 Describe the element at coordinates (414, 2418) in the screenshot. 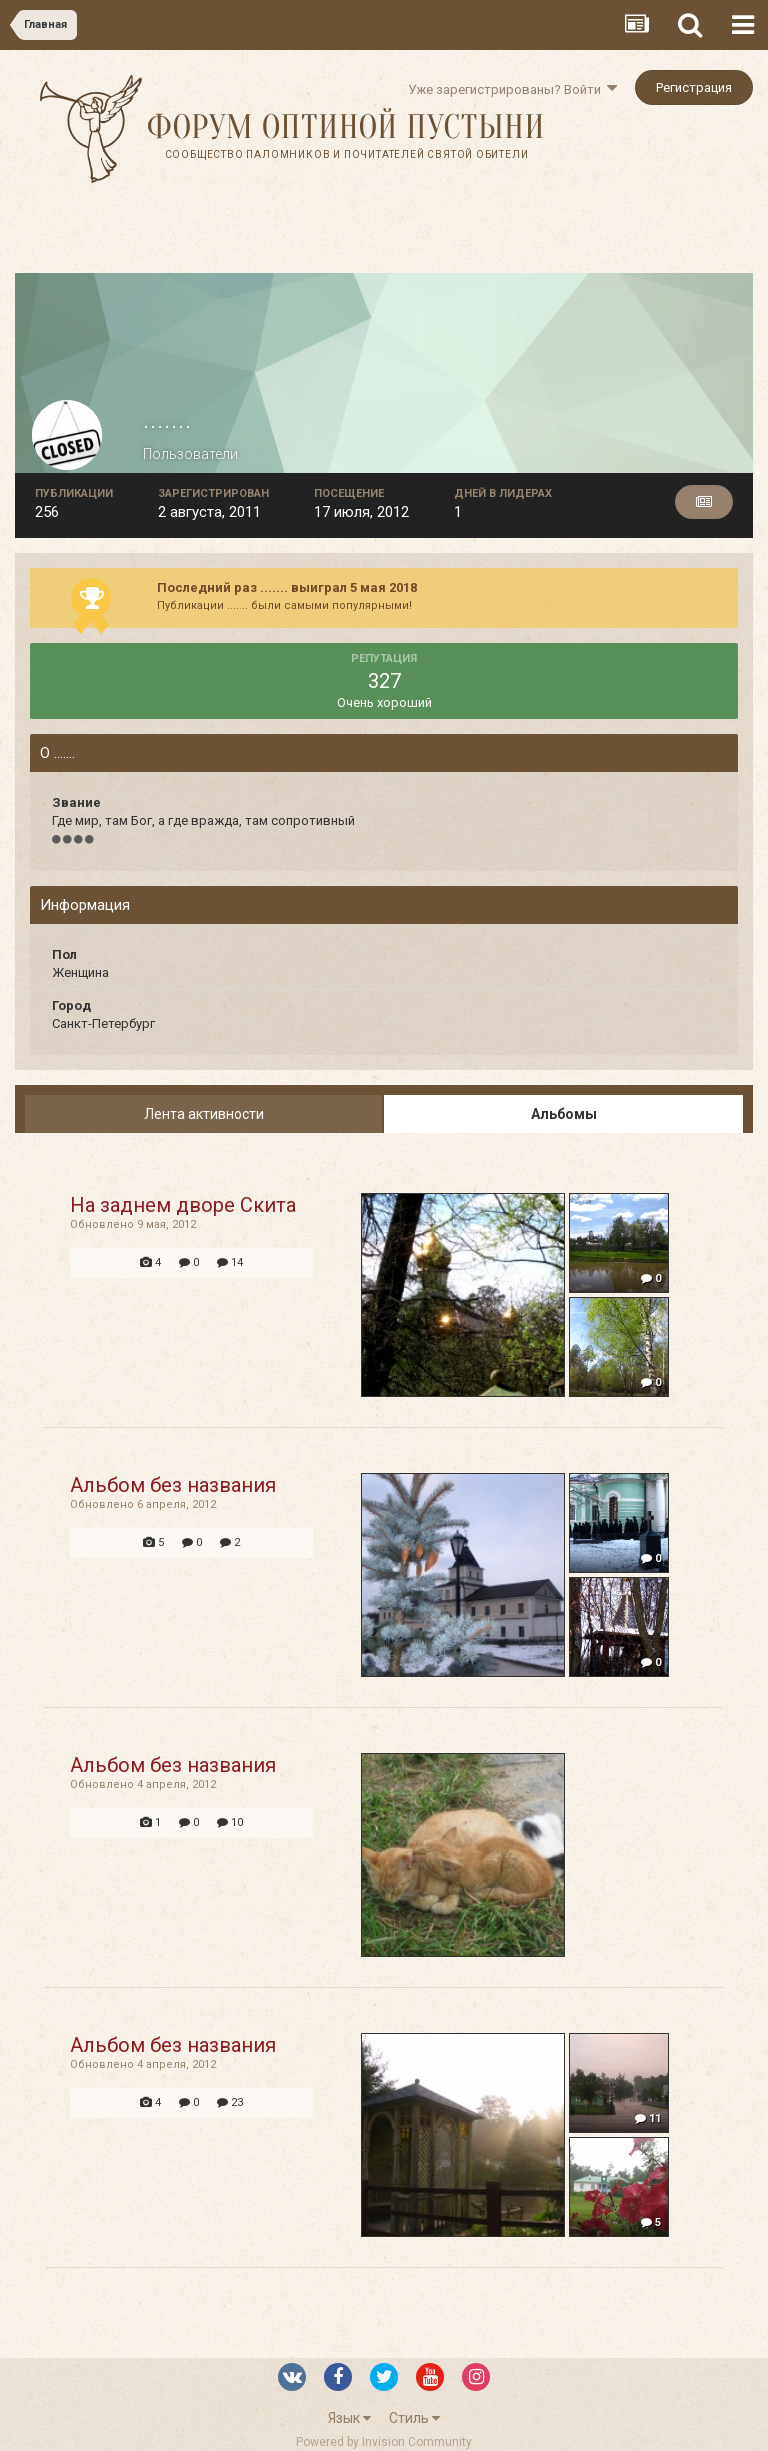

I see `Стиль` at that location.